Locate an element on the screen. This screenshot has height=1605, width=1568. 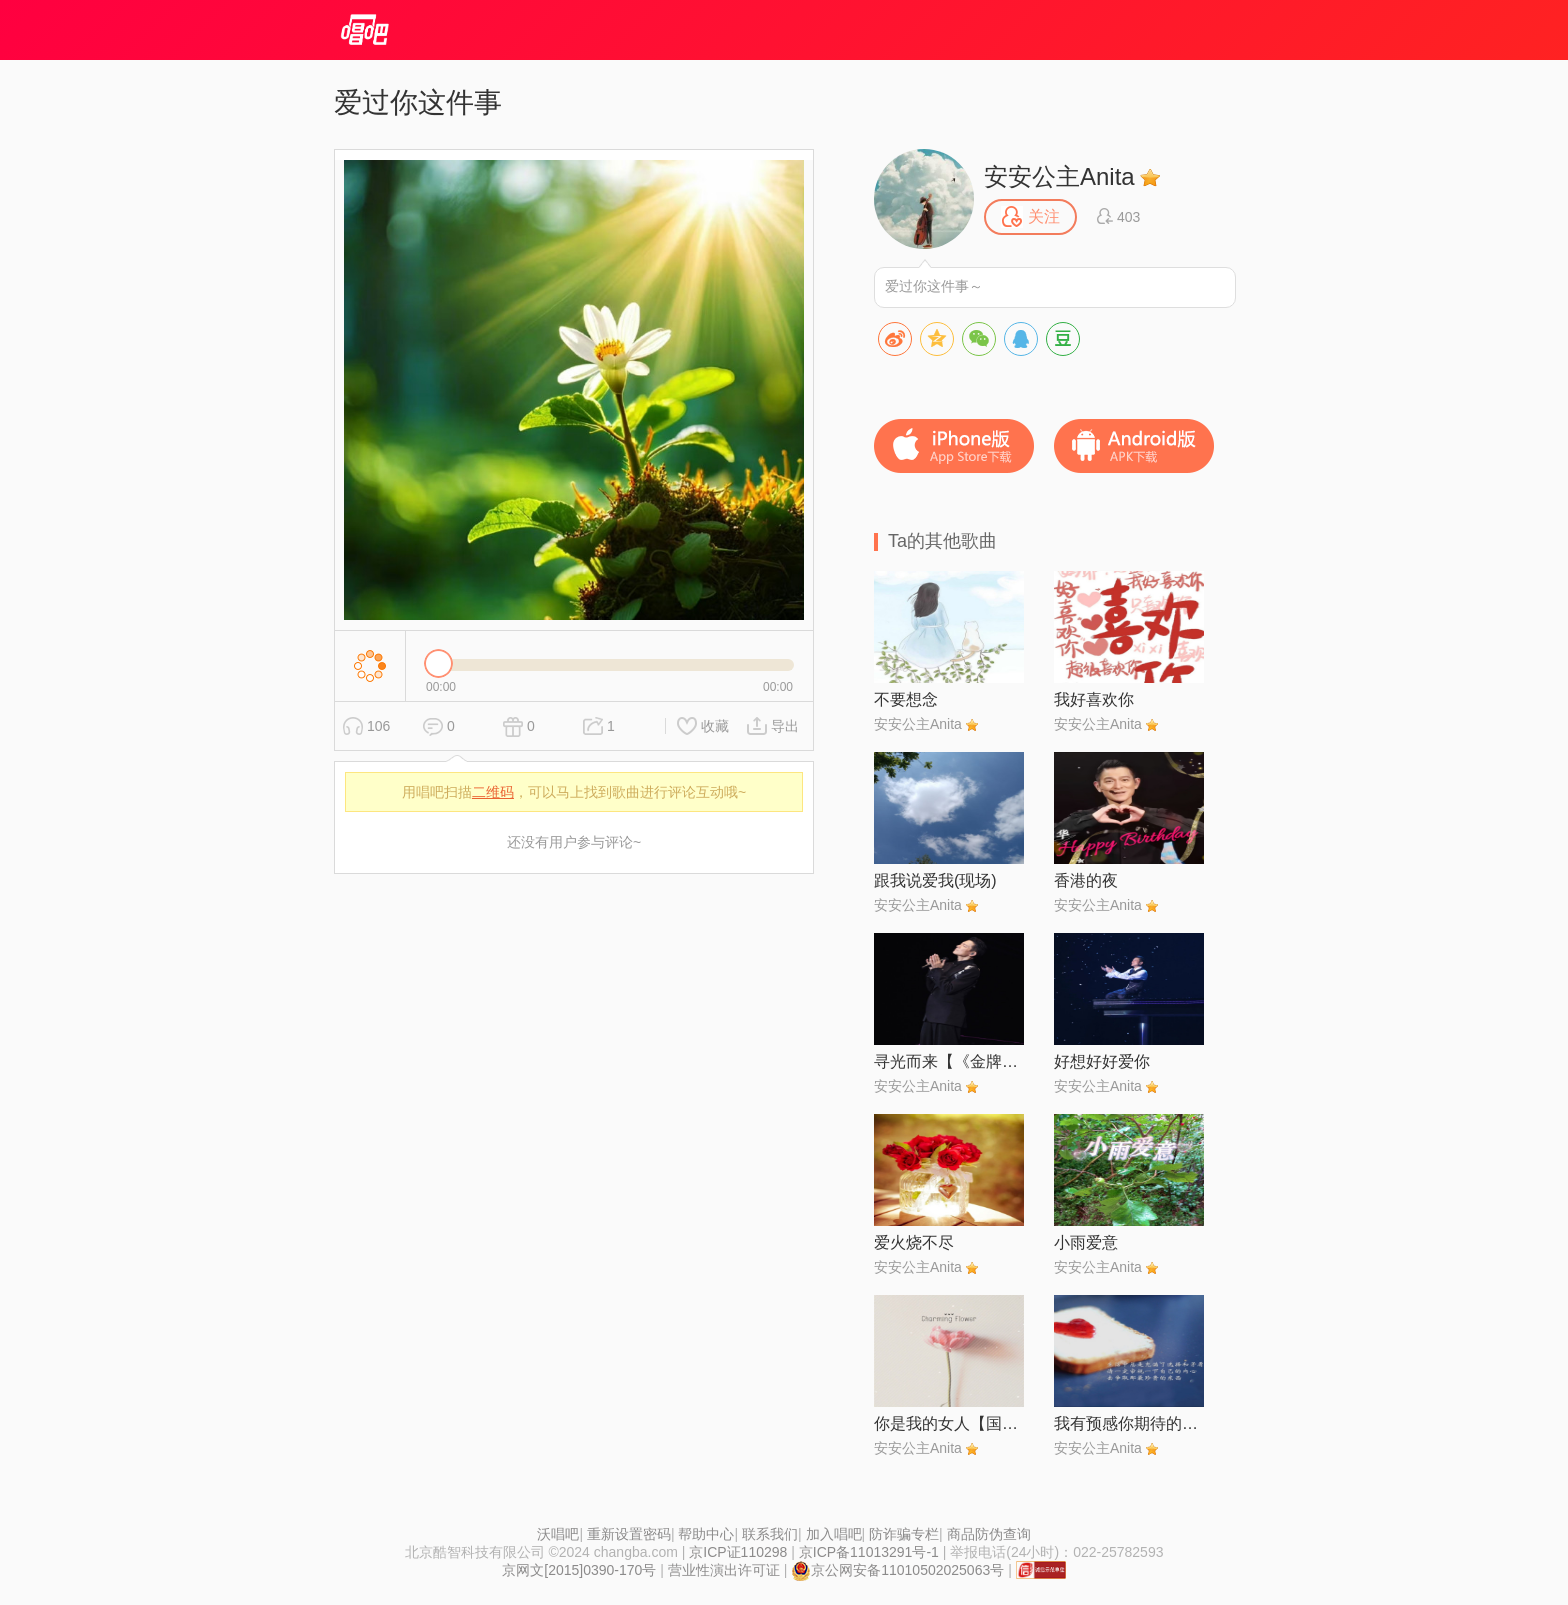
营业性演出许可证 is located at coordinates (724, 1570).